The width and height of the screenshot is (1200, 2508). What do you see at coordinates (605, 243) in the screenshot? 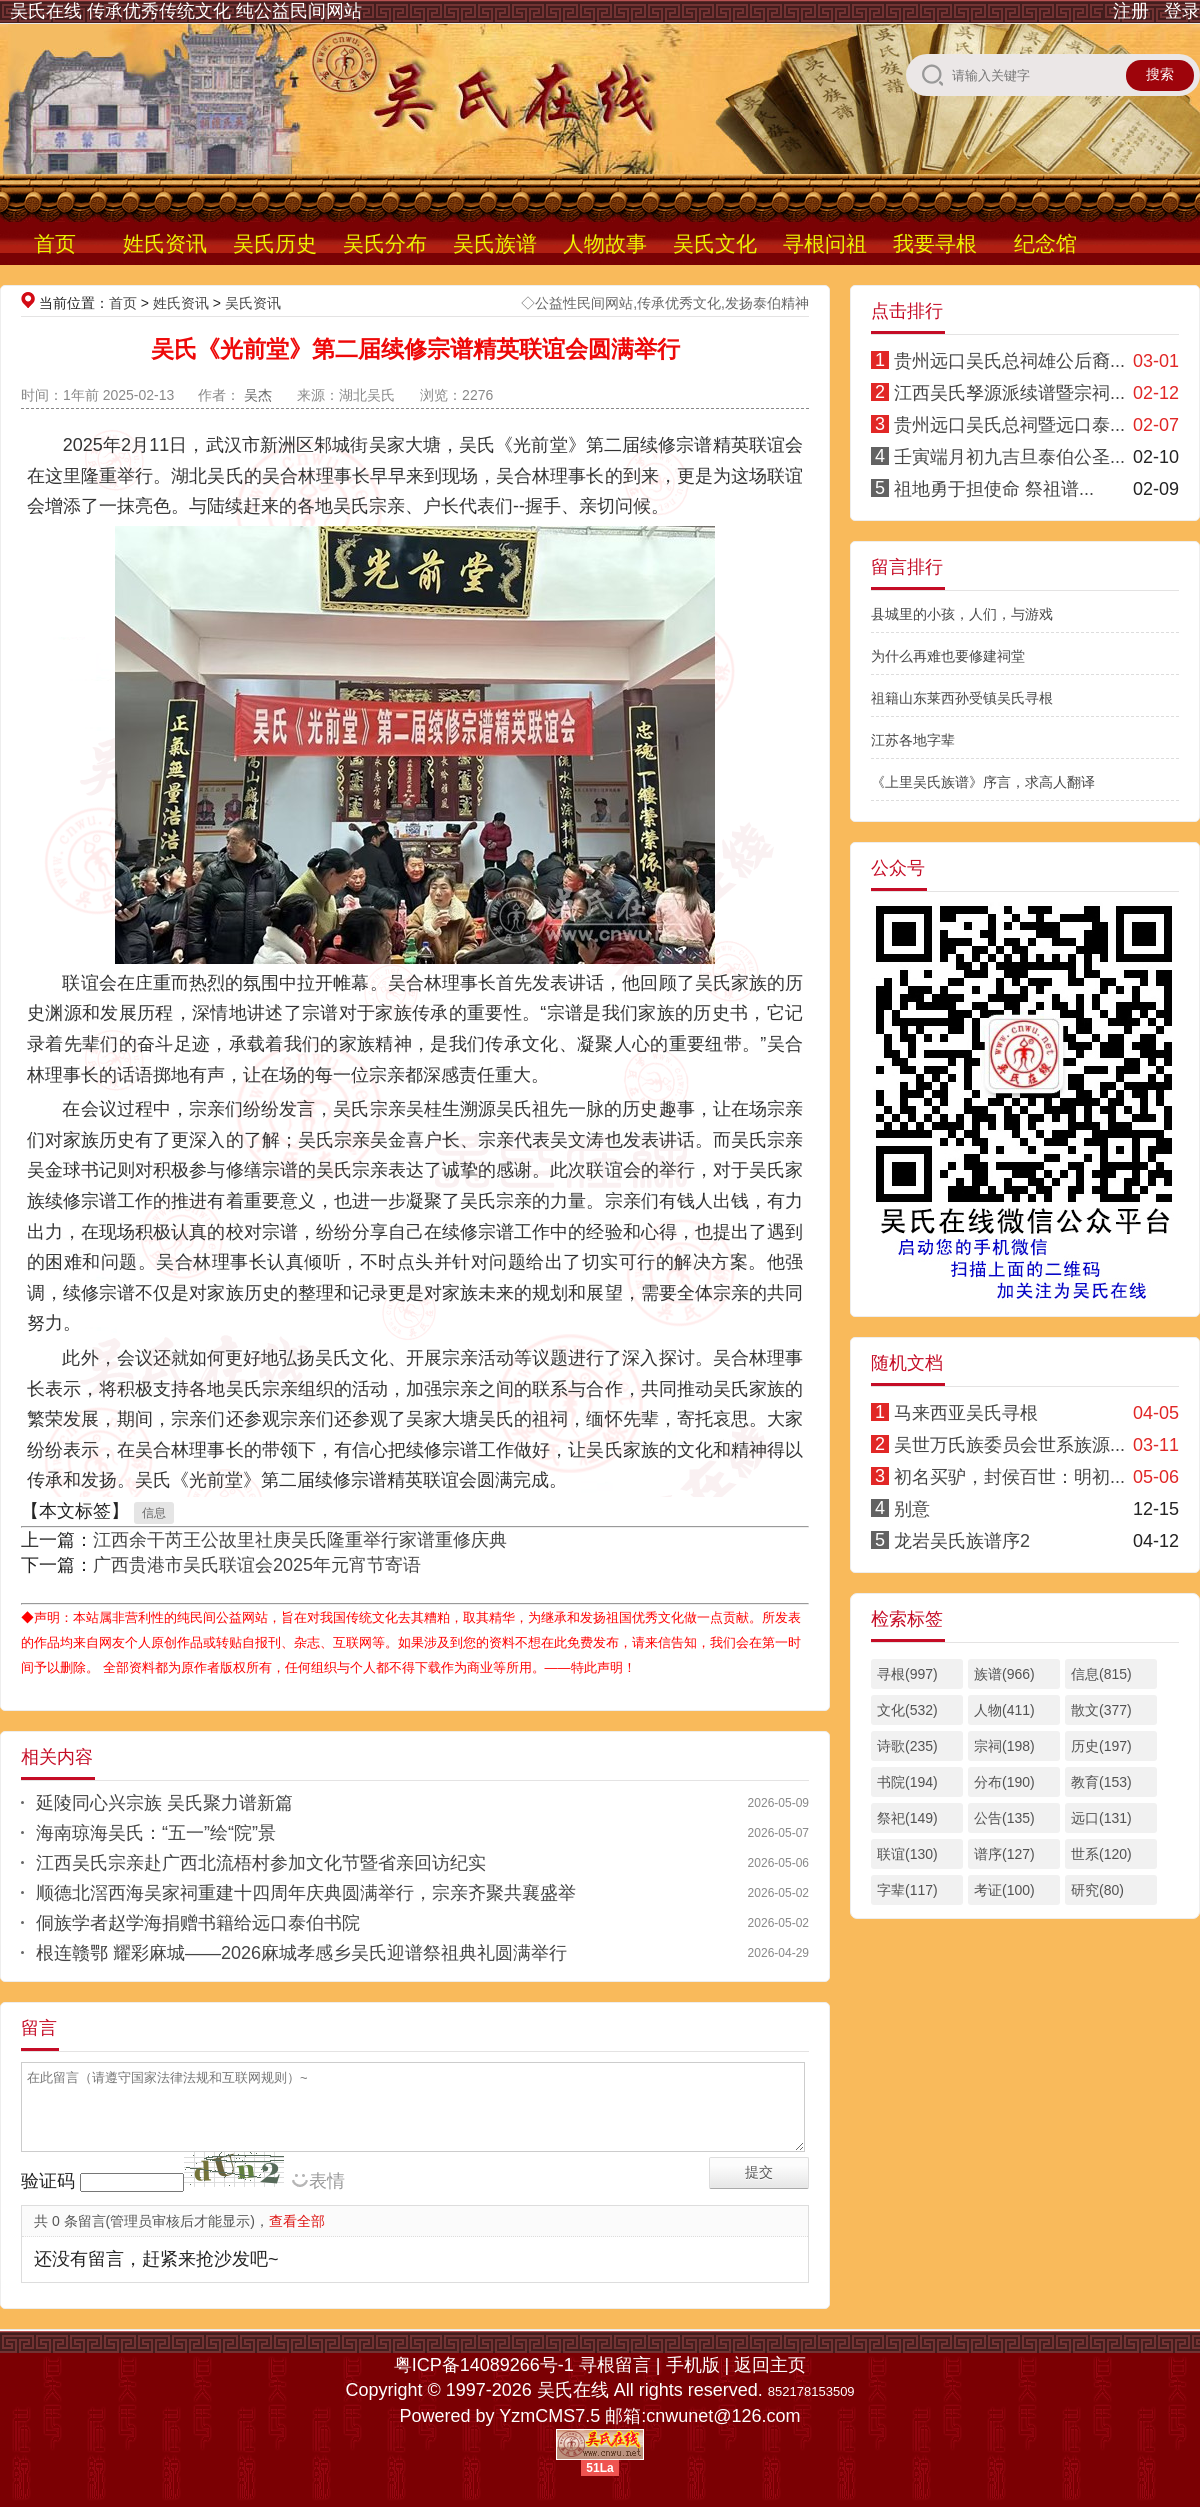
I see `人物故事` at bounding box center [605, 243].